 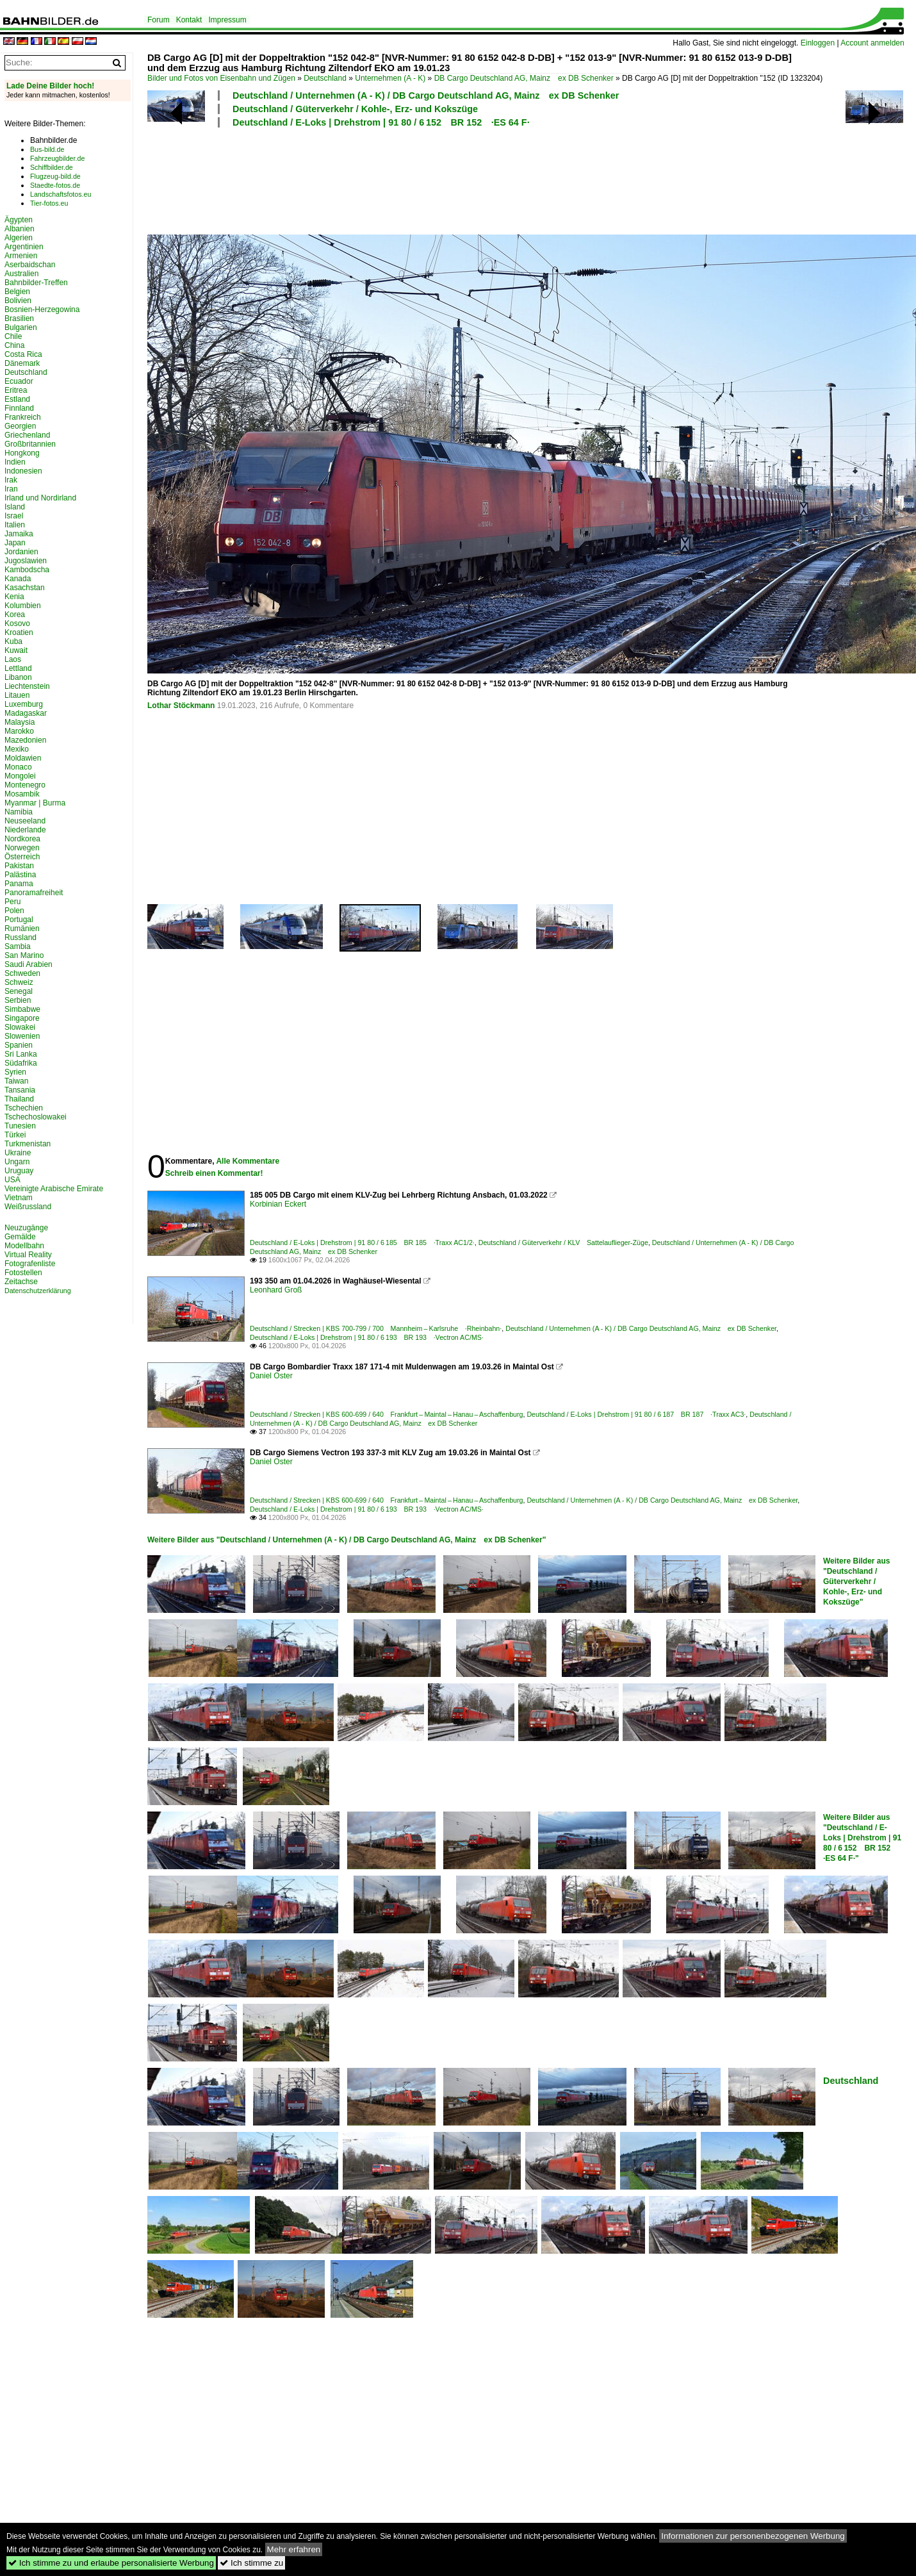 What do you see at coordinates (55, 185) in the screenshot?
I see `Staedte-fotos.de` at bounding box center [55, 185].